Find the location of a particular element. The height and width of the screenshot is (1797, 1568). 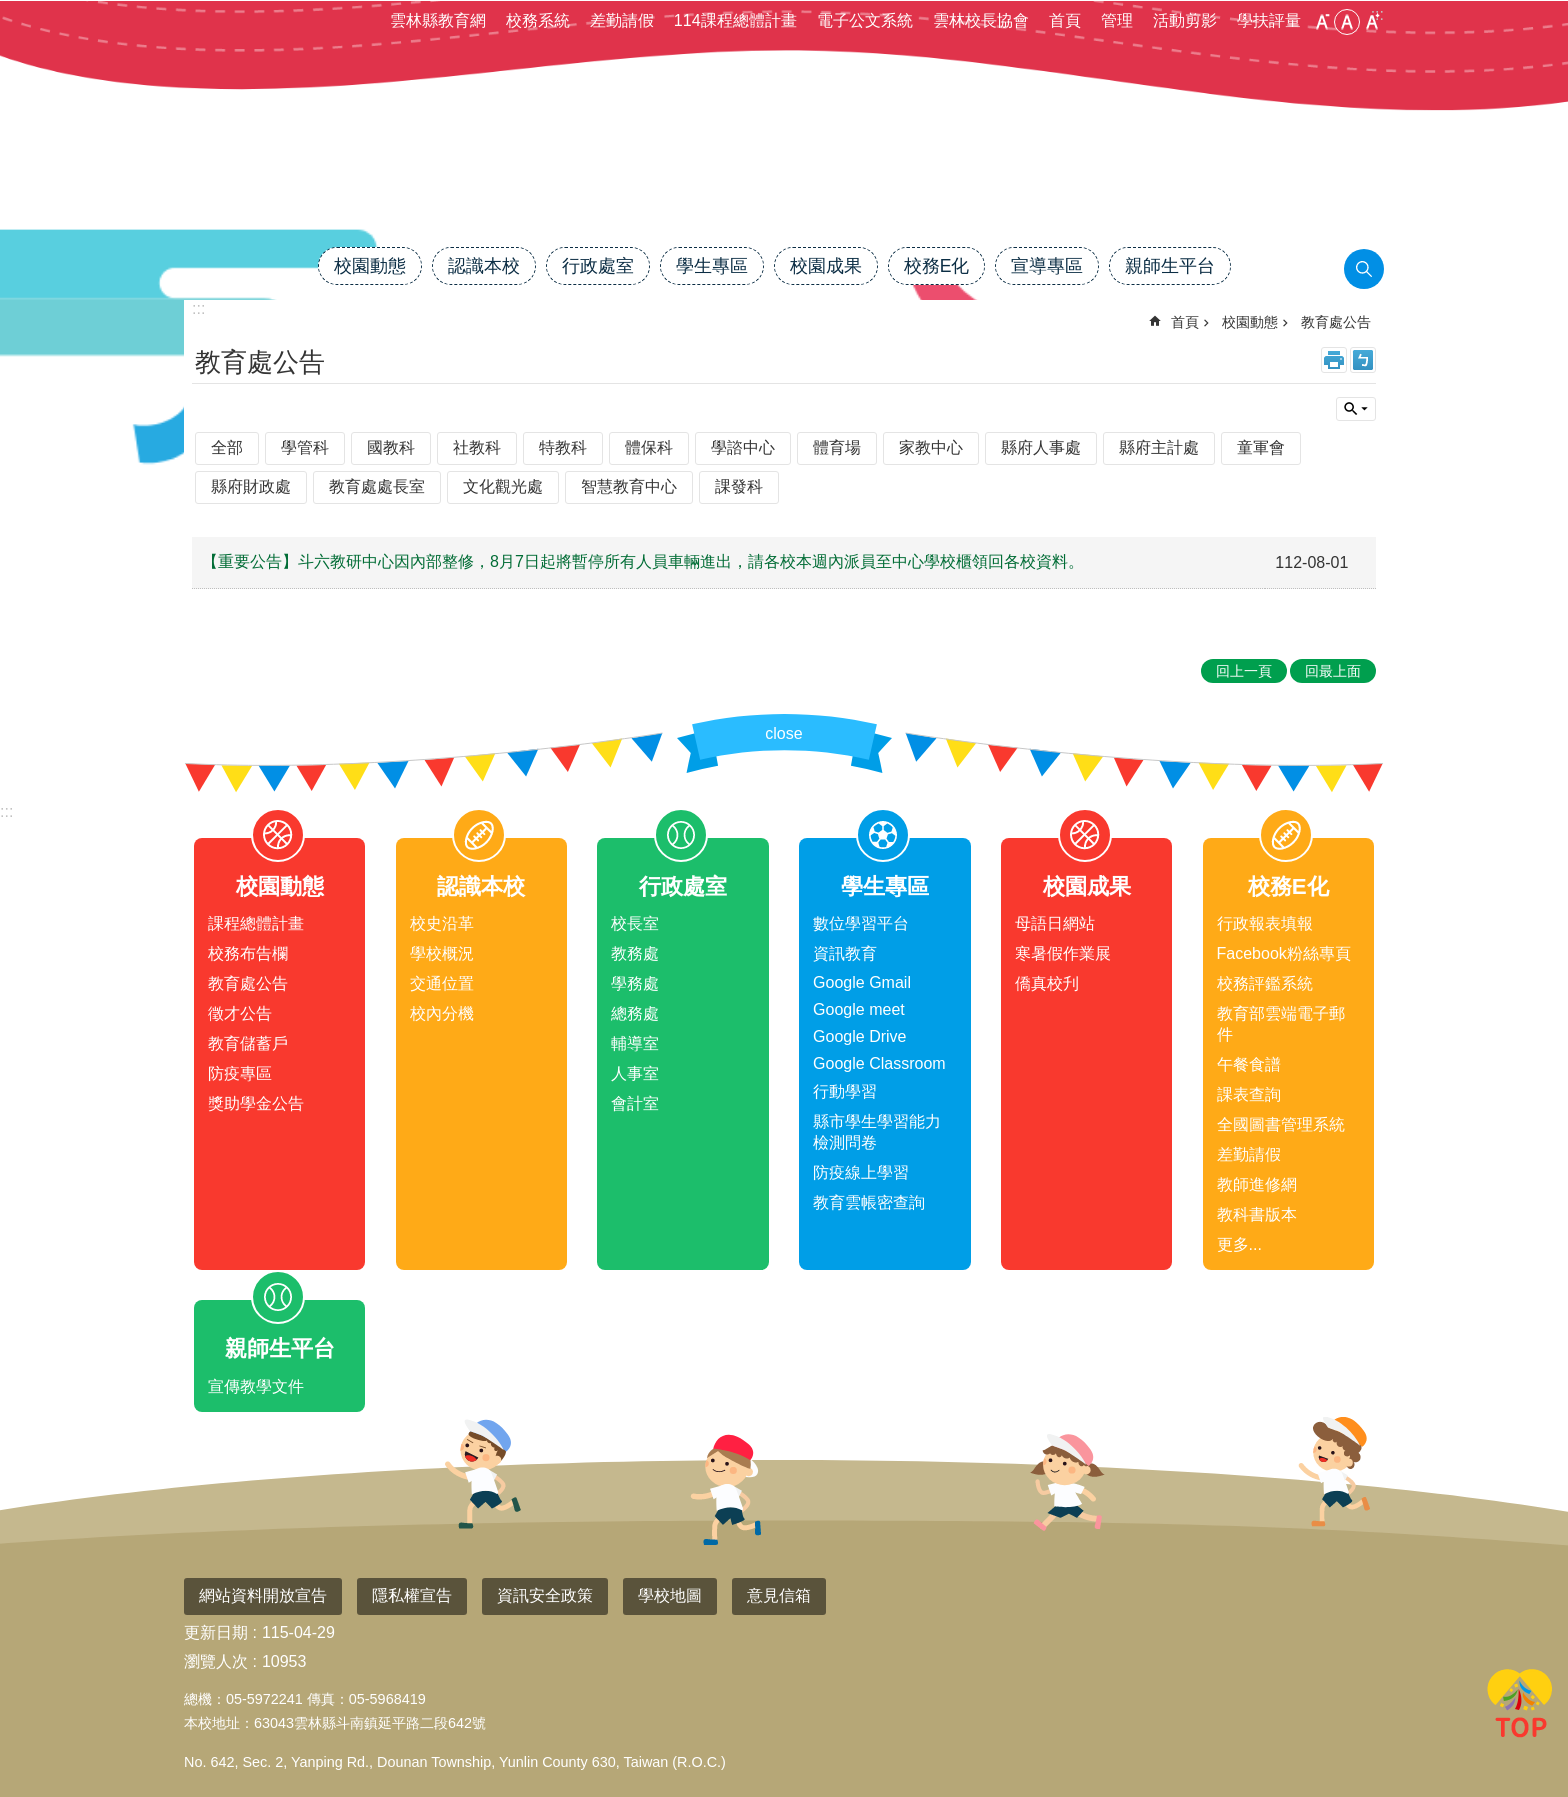

課發科 [link] is located at coordinates (739, 486).